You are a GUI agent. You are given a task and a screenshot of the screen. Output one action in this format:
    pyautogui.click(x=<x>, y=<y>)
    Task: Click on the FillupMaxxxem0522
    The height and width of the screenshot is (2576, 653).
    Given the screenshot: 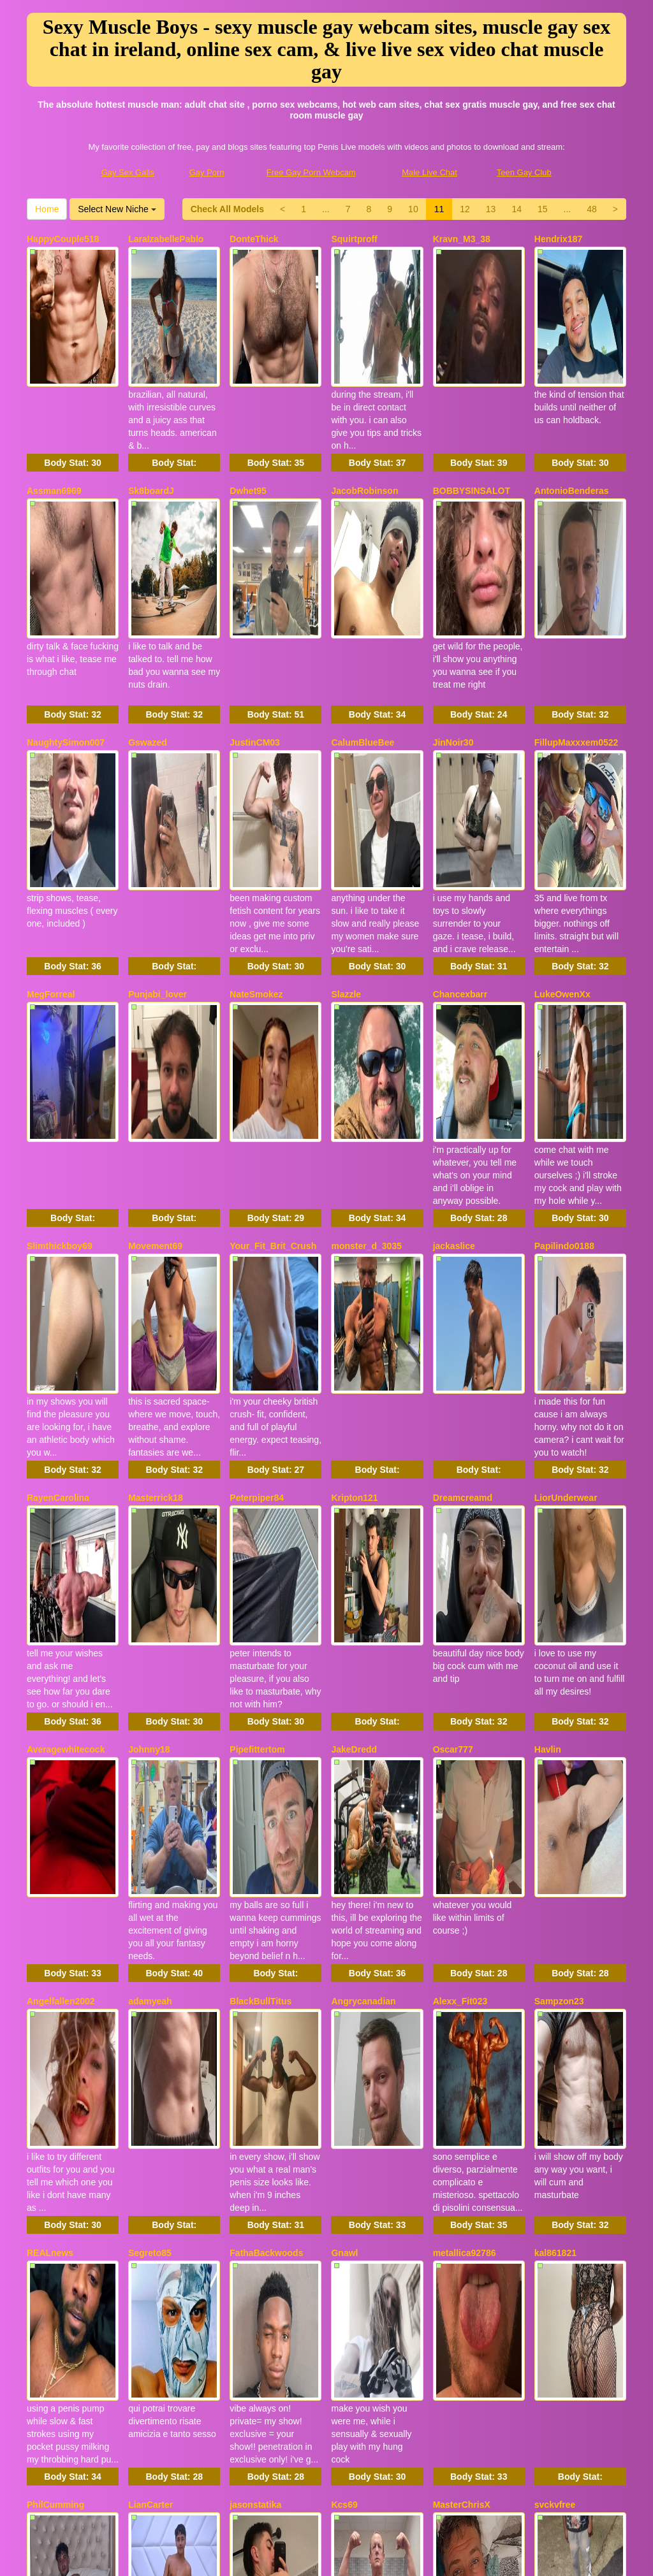 What is the action you would take?
    pyautogui.click(x=576, y=602)
    